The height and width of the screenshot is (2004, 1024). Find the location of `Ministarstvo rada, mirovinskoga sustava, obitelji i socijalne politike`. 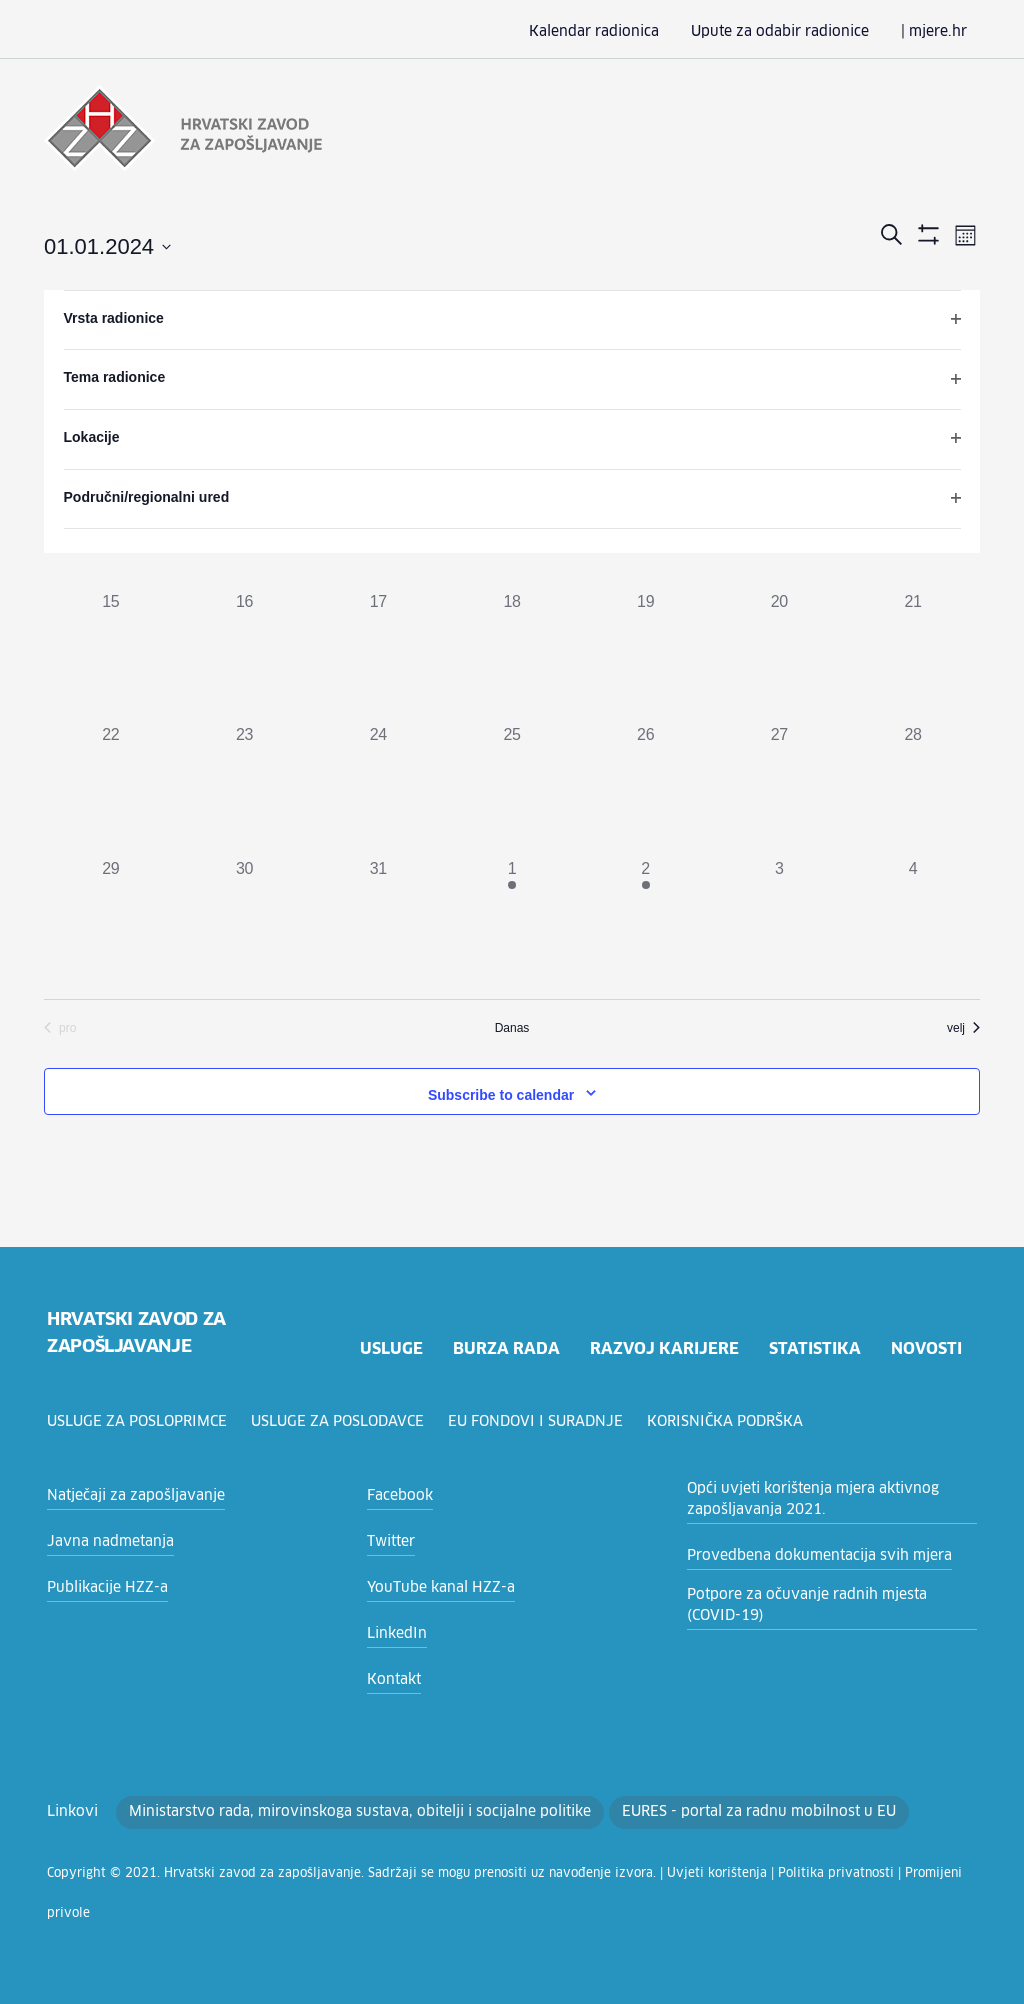

Ministarstvo rada, mirovinskoga sustava, obitelji i socijalne politike is located at coordinates (326, 1810).